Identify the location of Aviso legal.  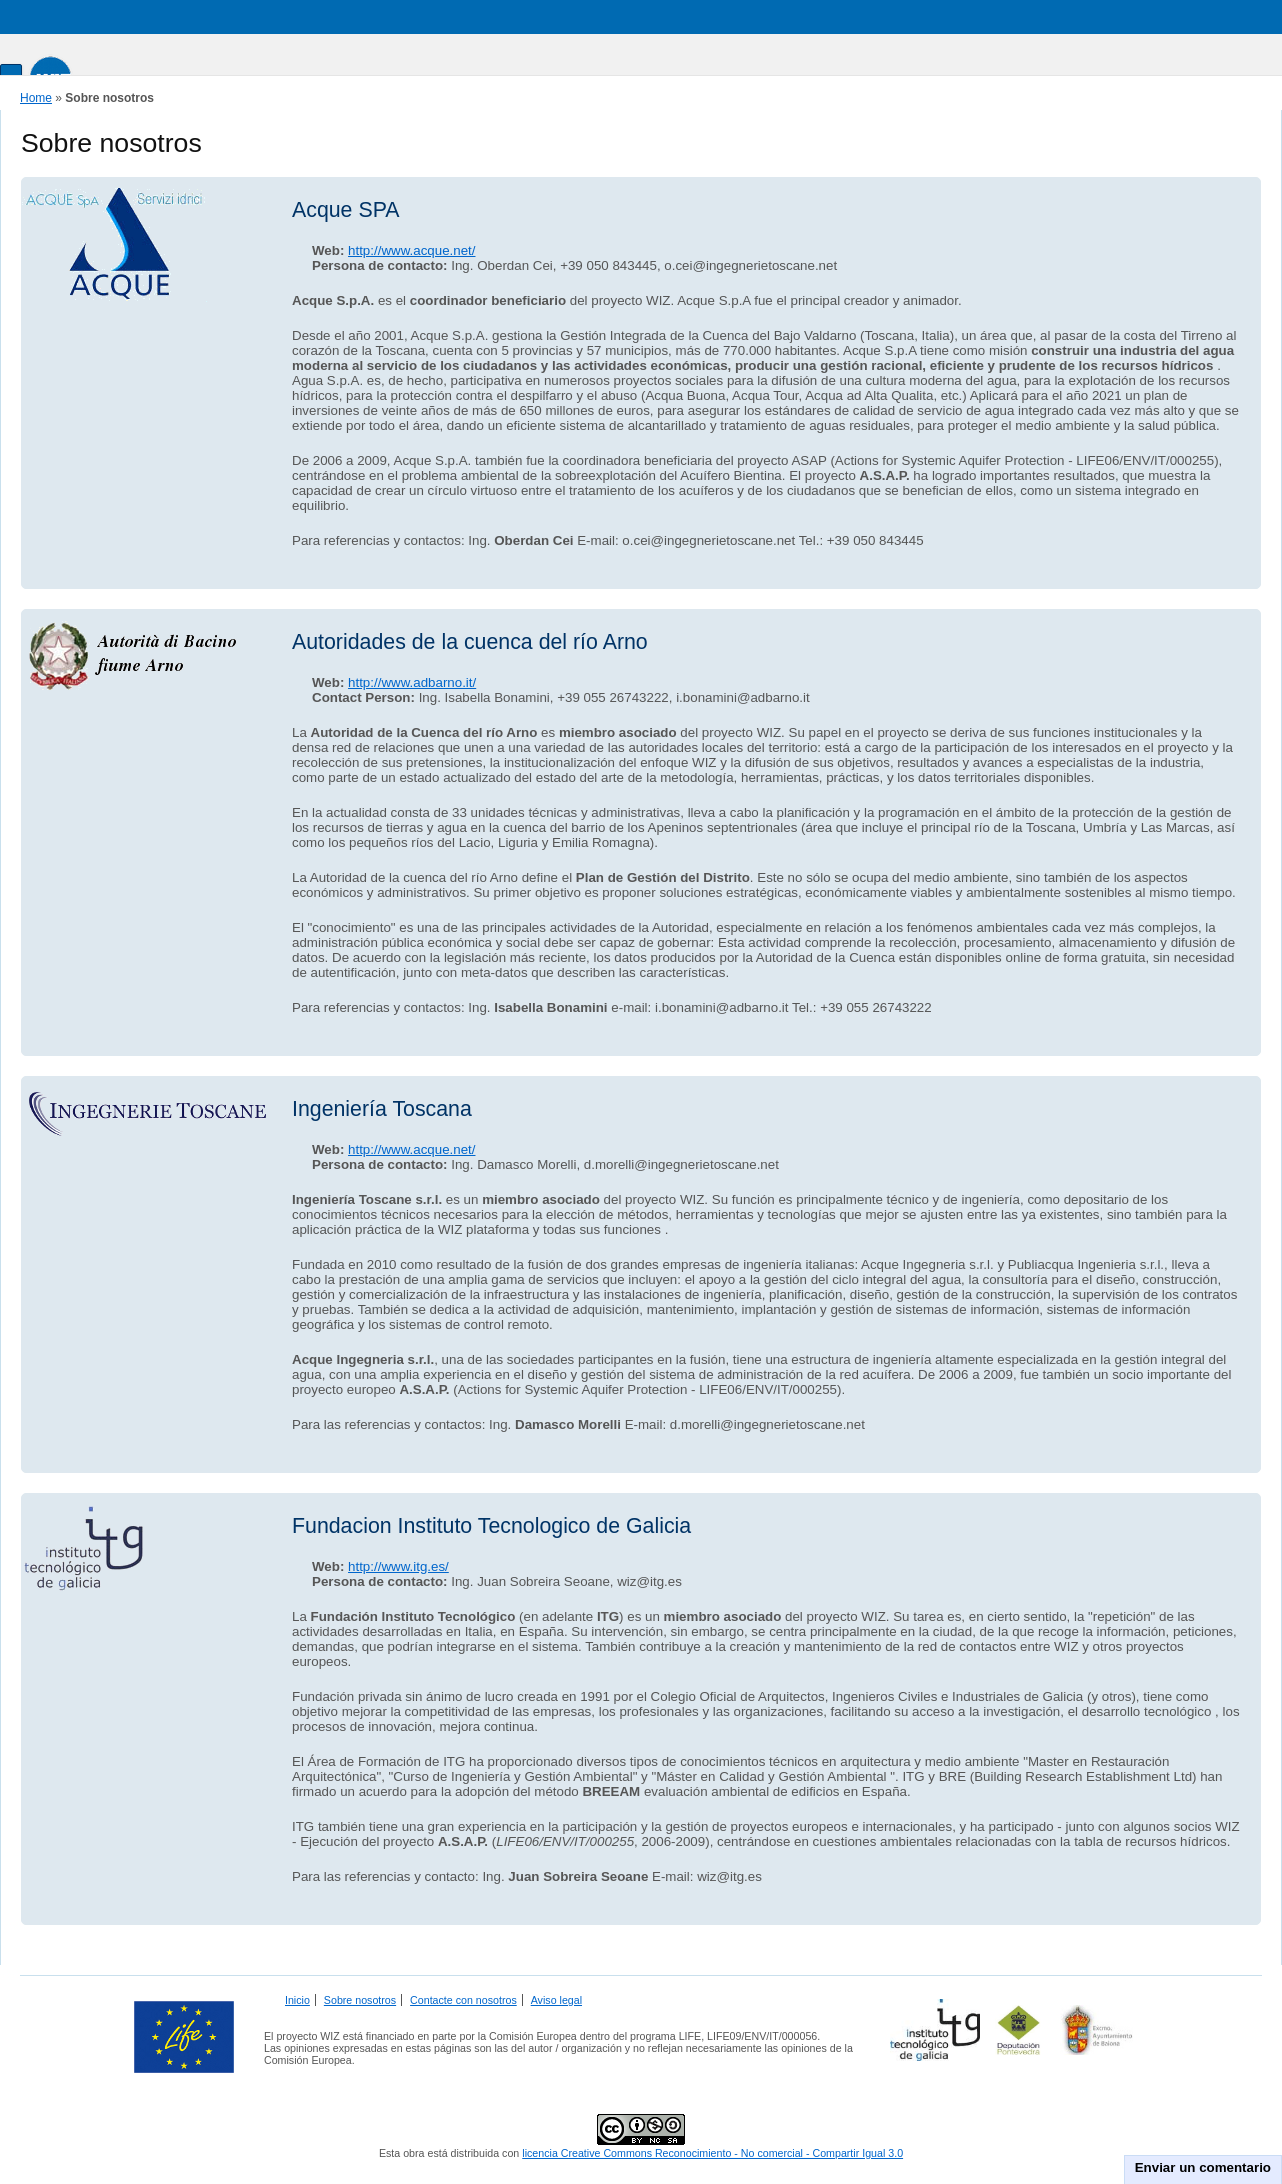
(556, 2000).